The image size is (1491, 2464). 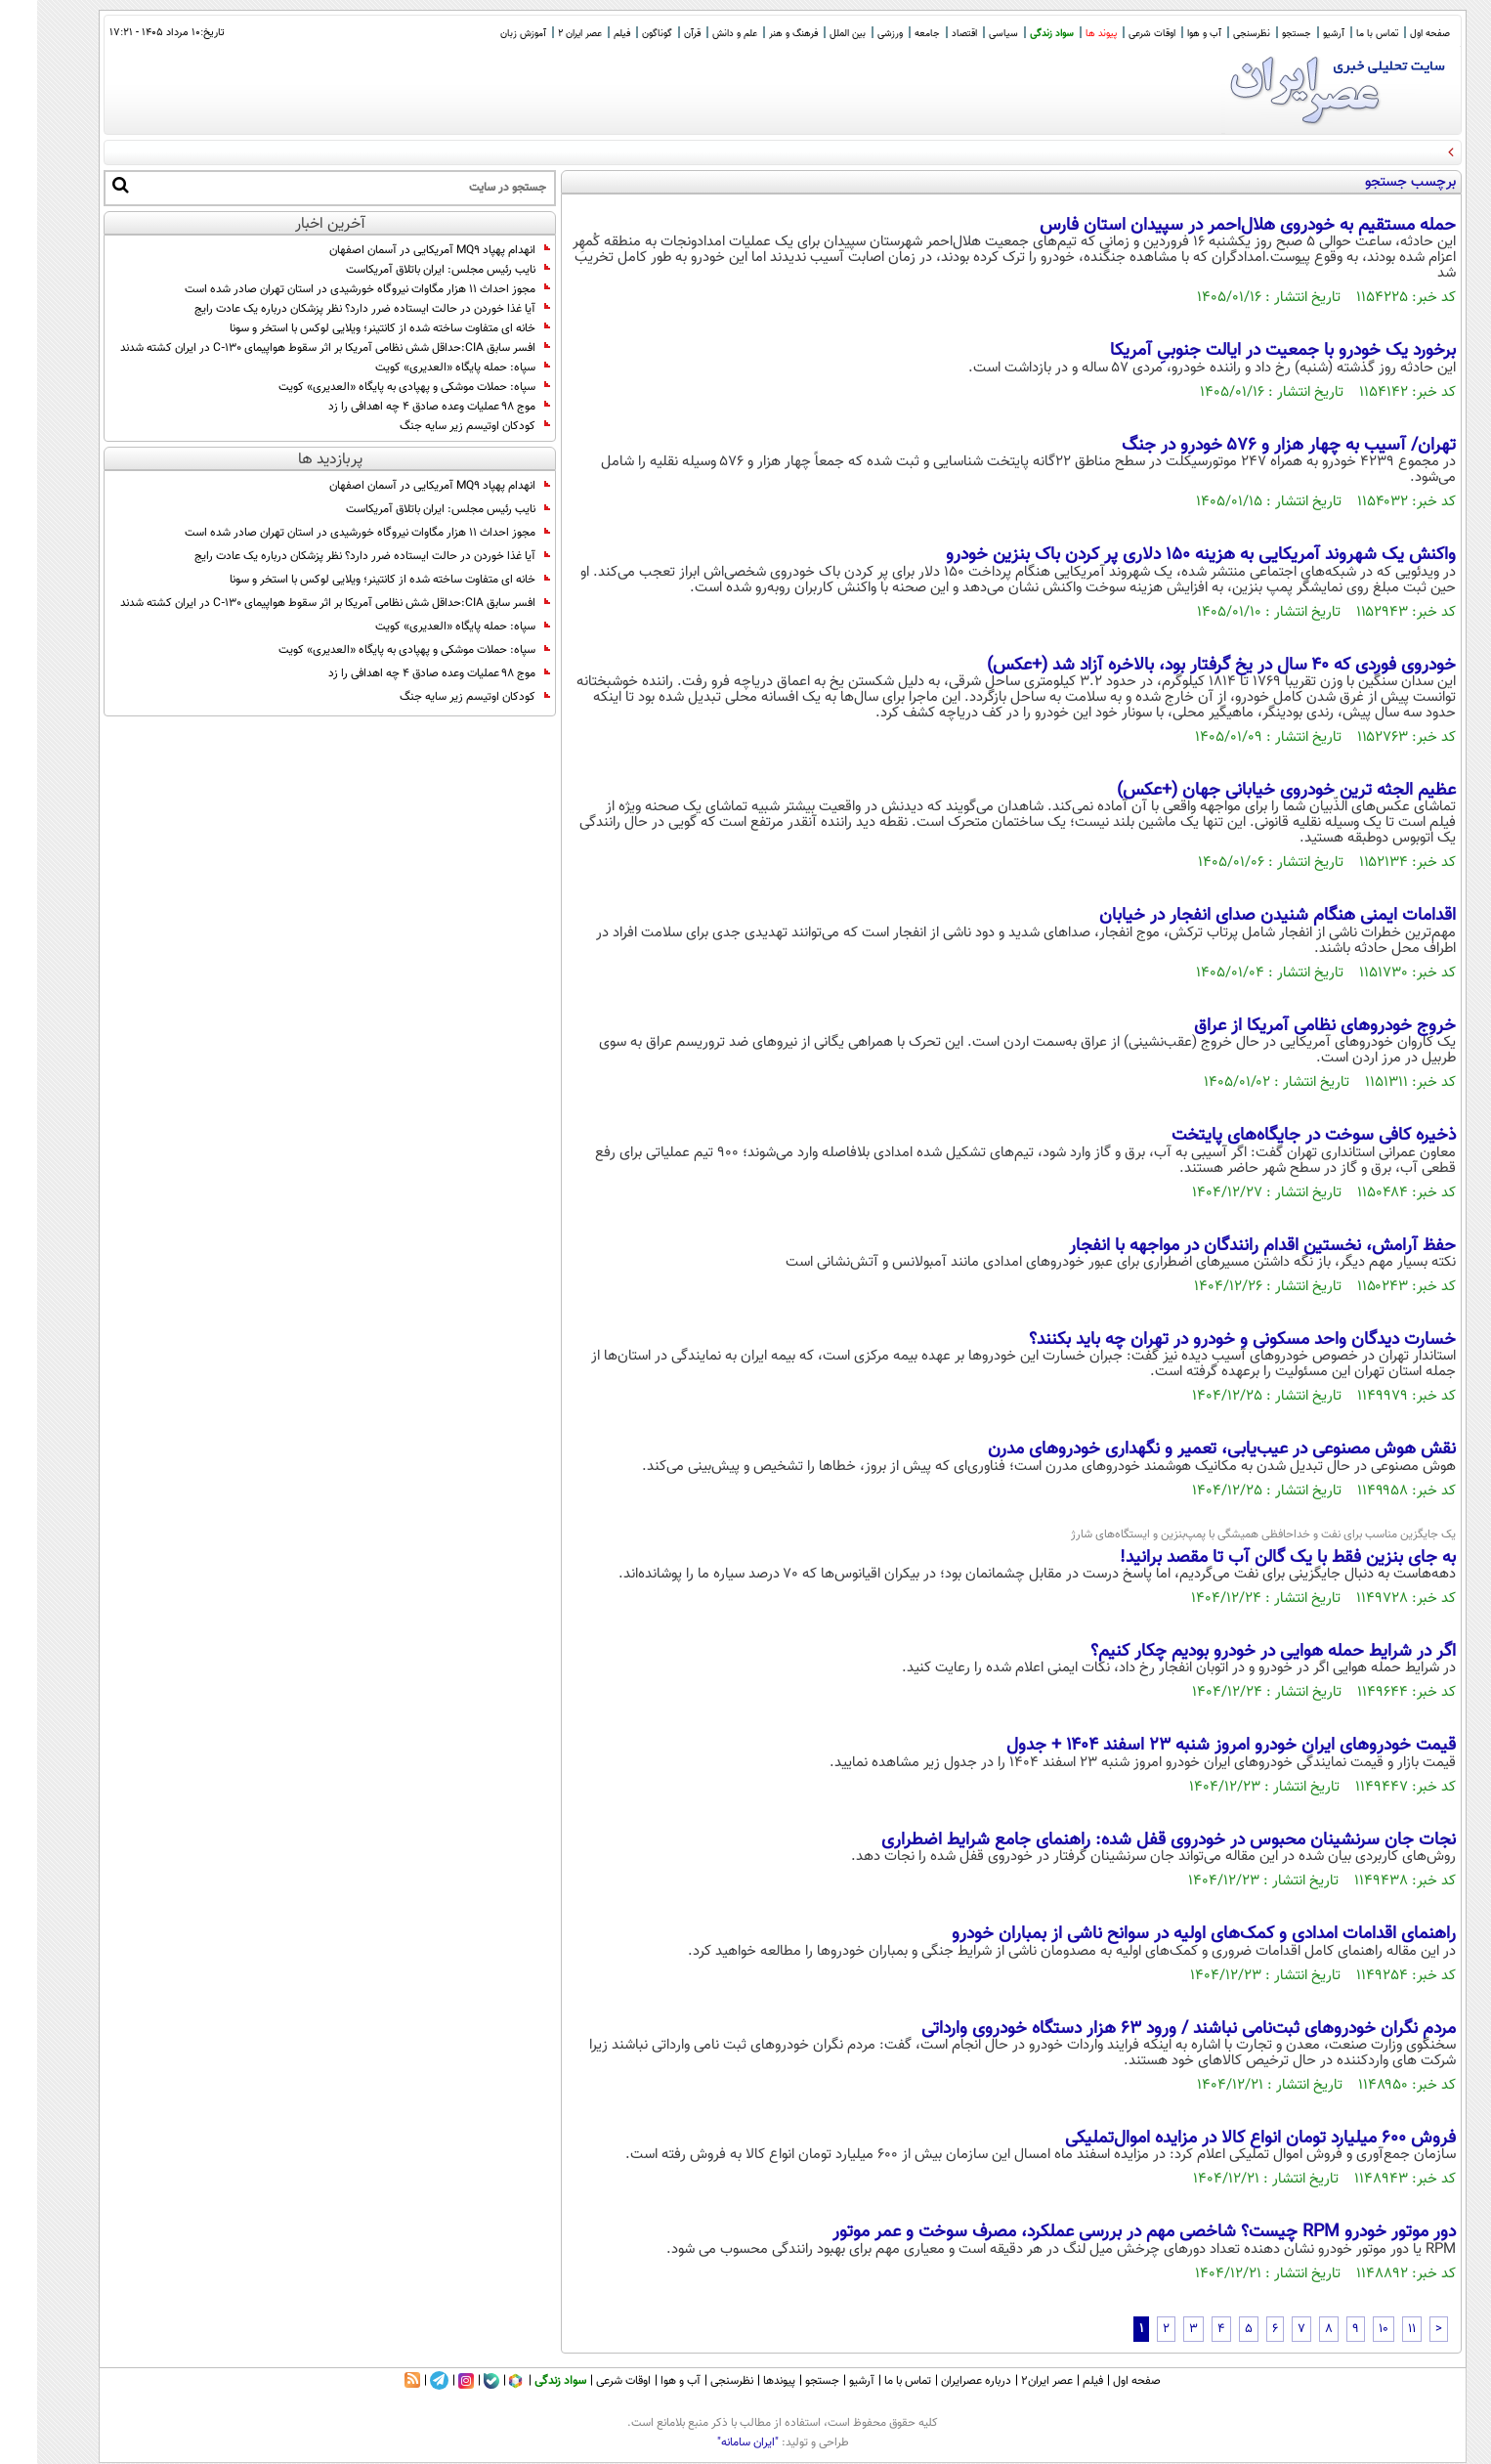 I want to click on تهران/ آسیب به چهار هزار و ۵۷۶ خودرو در جنگ, so click(x=1252, y=445).